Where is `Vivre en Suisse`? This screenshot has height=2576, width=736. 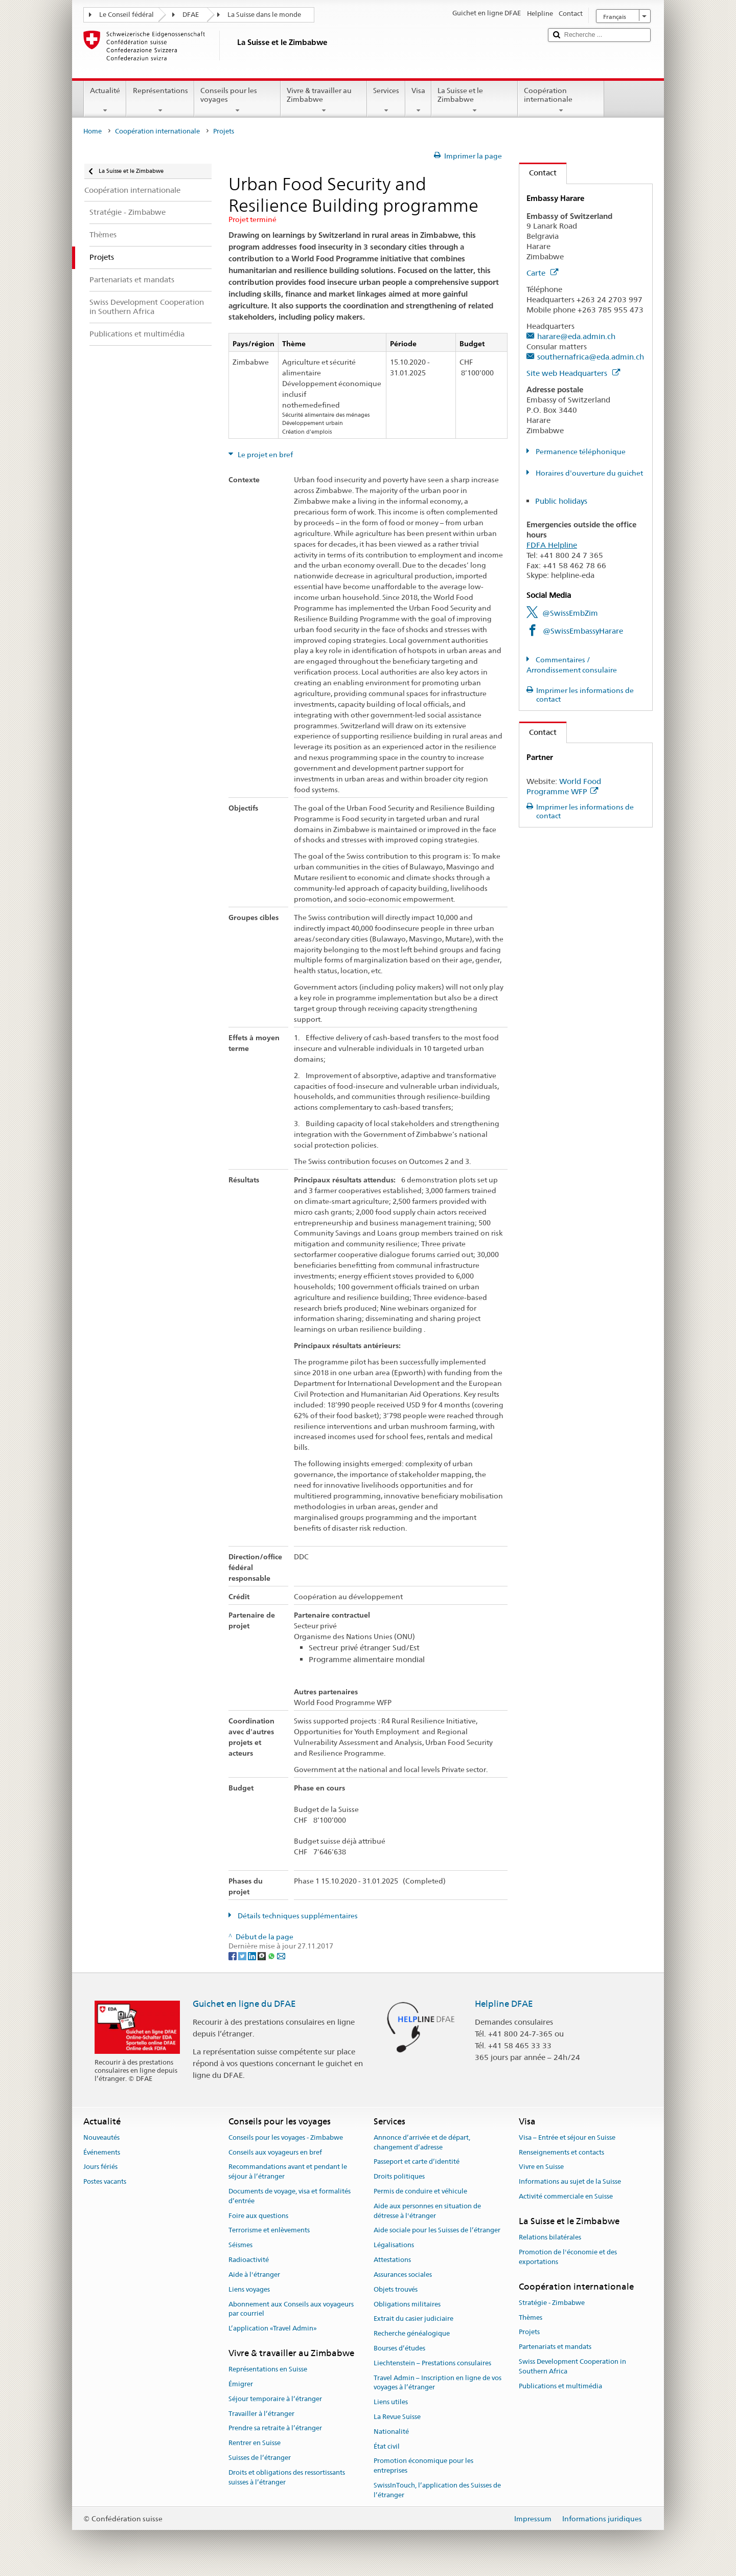 Vivre en Suisse is located at coordinates (541, 2167).